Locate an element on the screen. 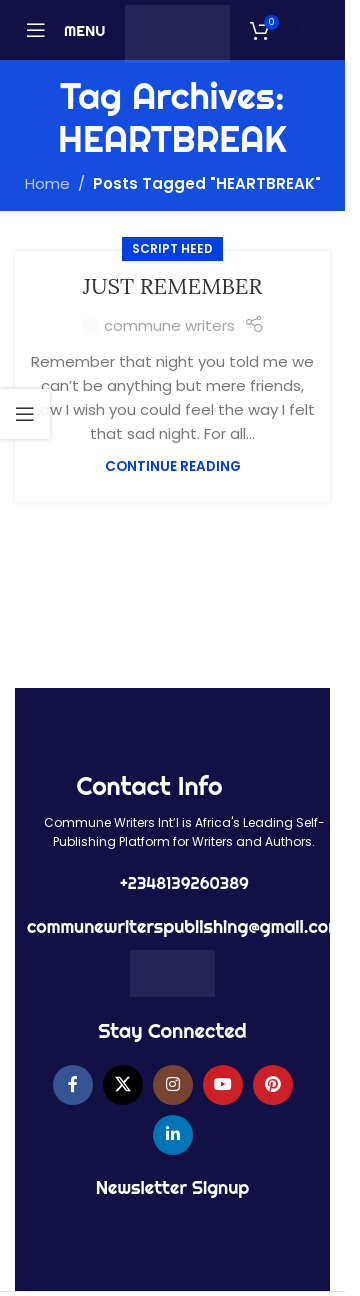 Image resolution: width=360 pixels, height=1296 pixels. [Open mobile menu] is located at coordinates (60, 30).